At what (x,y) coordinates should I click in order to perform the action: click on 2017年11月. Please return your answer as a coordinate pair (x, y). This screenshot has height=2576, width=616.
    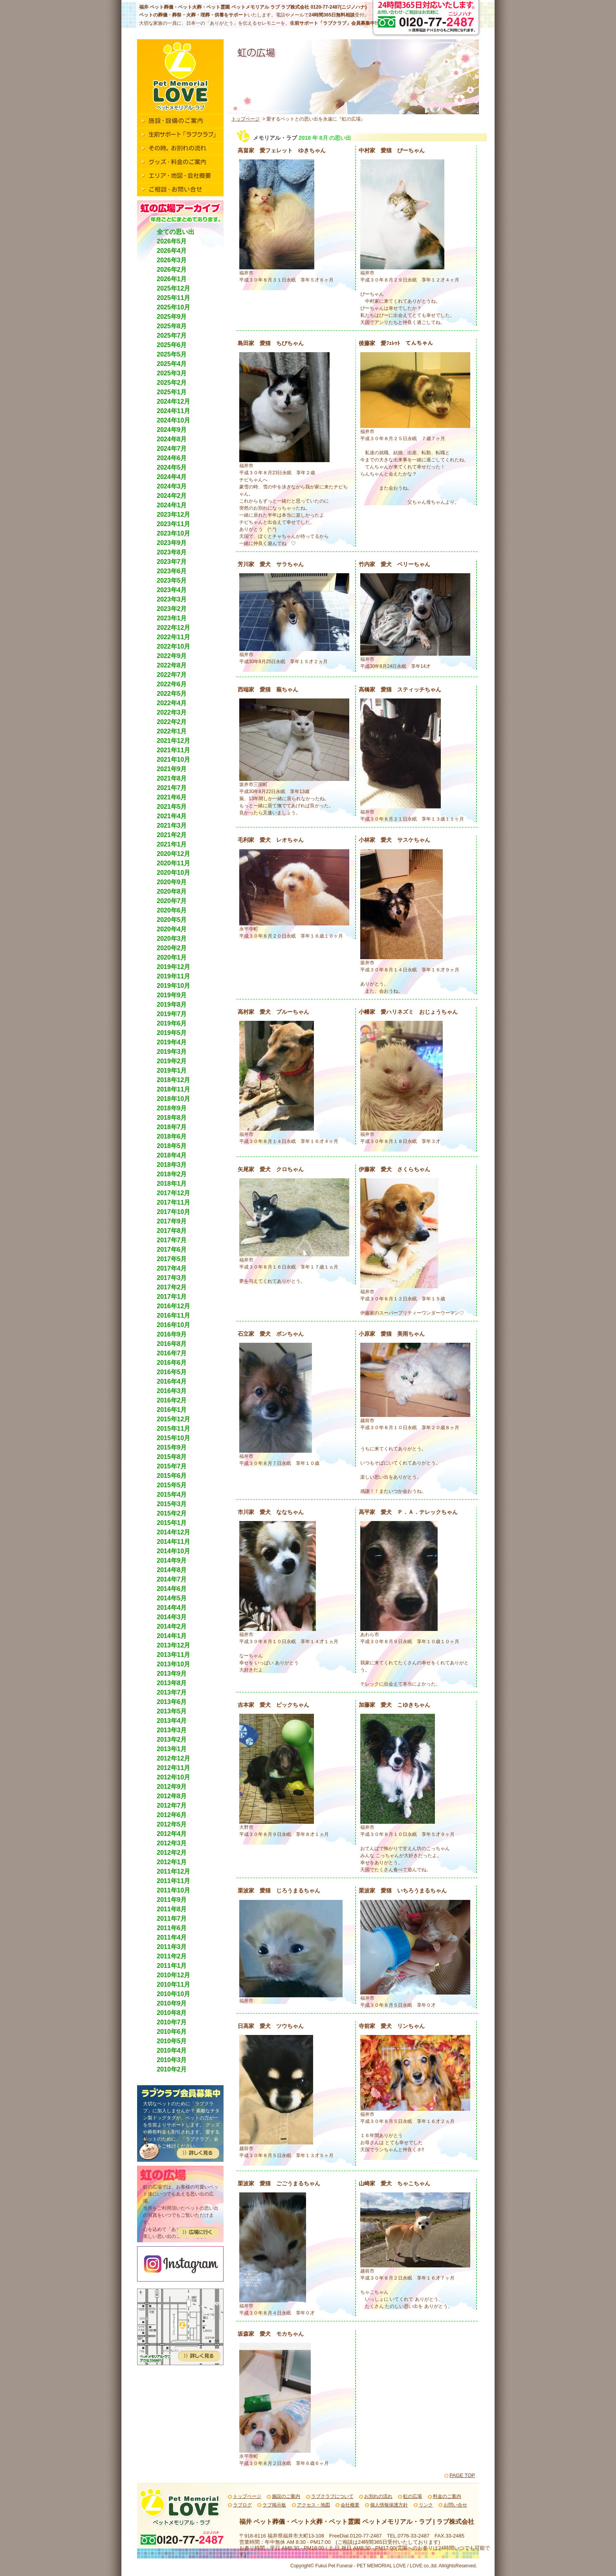
    Looking at the image, I should click on (173, 1202).